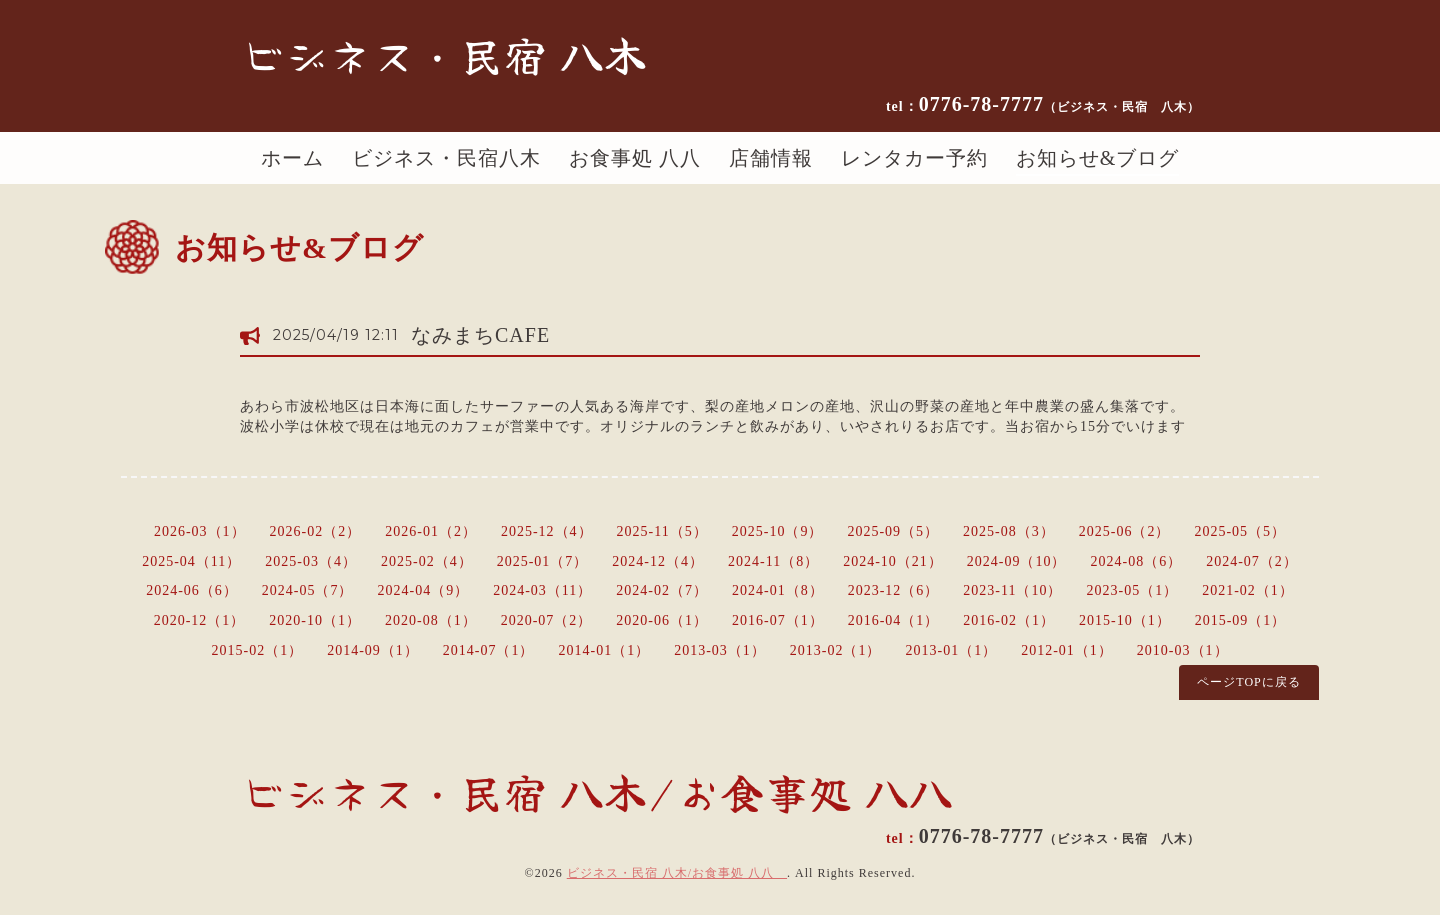 Image resolution: width=1440 pixels, height=915 pixels. Describe the element at coordinates (373, 650) in the screenshot. I see `2014-09（1）` at that location.